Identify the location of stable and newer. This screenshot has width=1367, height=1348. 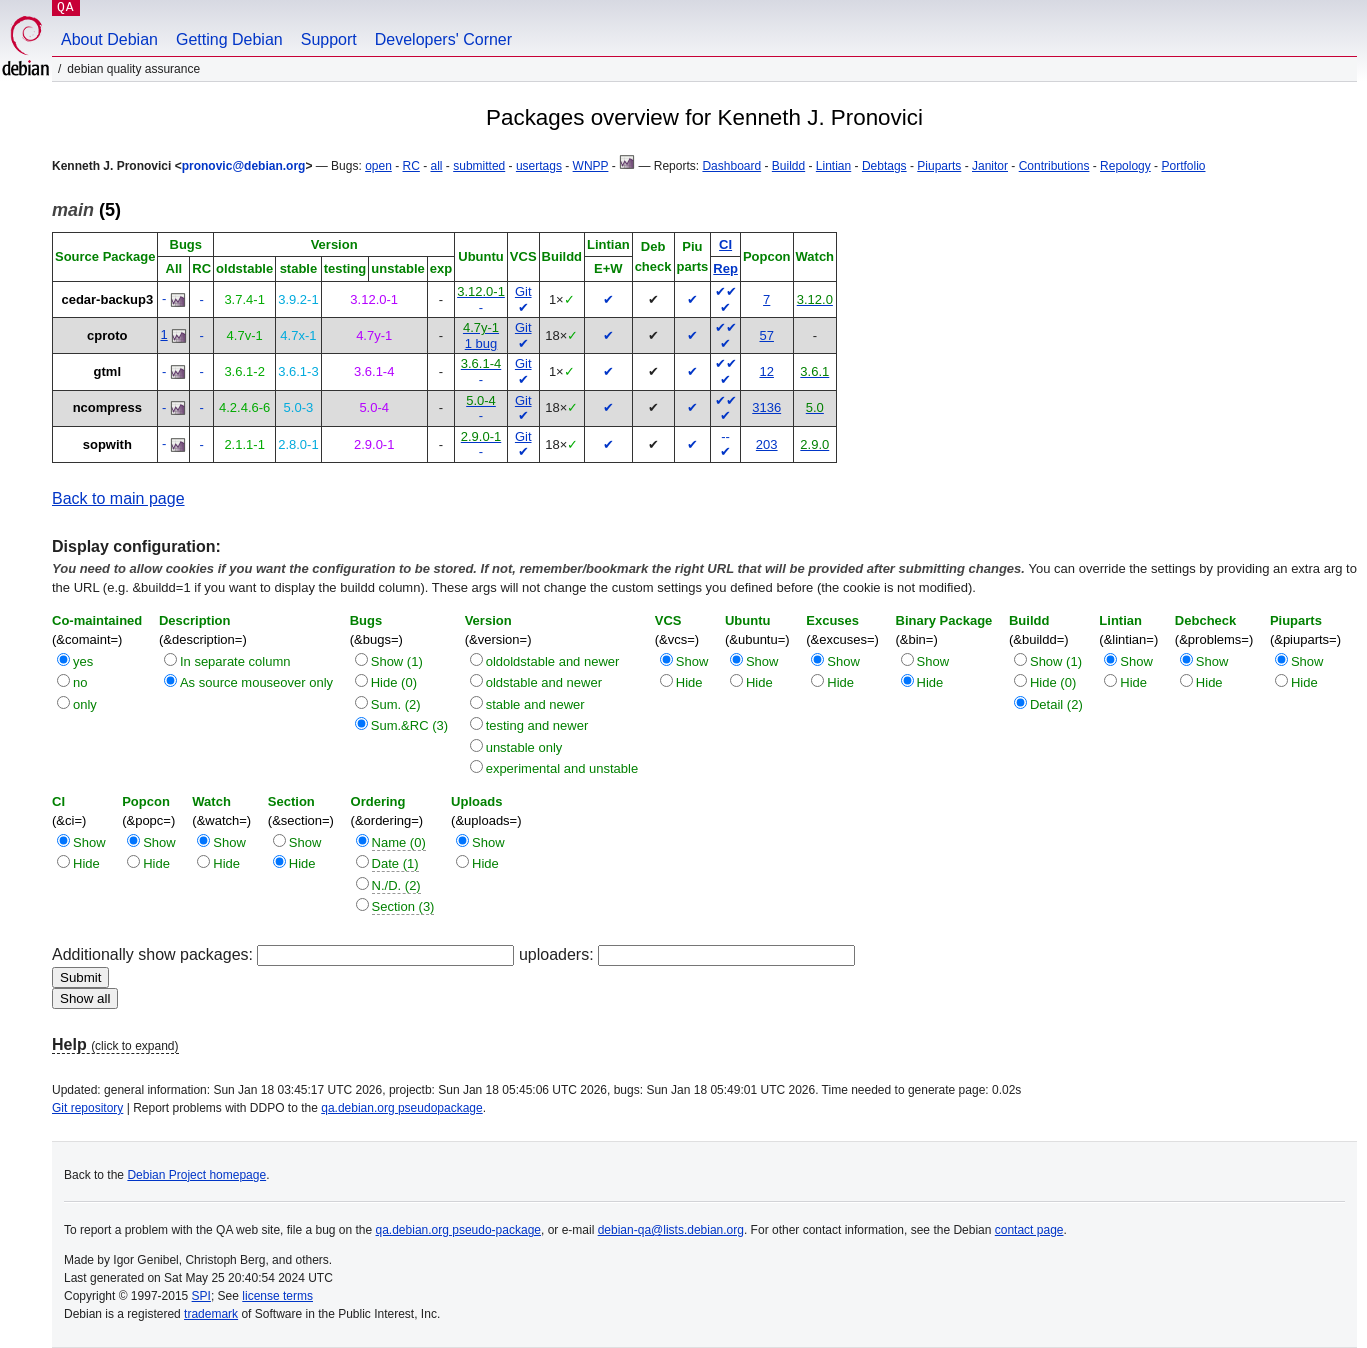
(535, 704).